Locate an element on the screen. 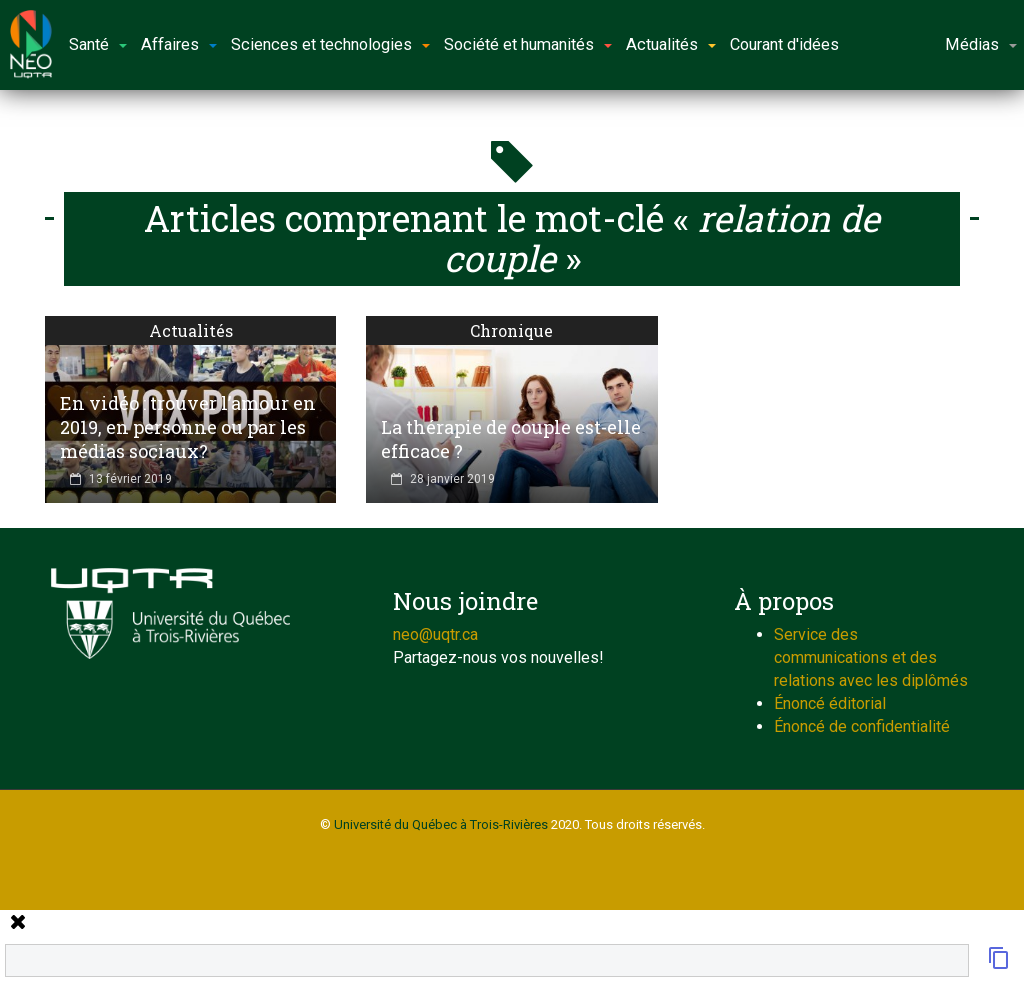 The height and width of the screenshot is (983, 1024). Actualités [button] is located at coordinates (671, 44).